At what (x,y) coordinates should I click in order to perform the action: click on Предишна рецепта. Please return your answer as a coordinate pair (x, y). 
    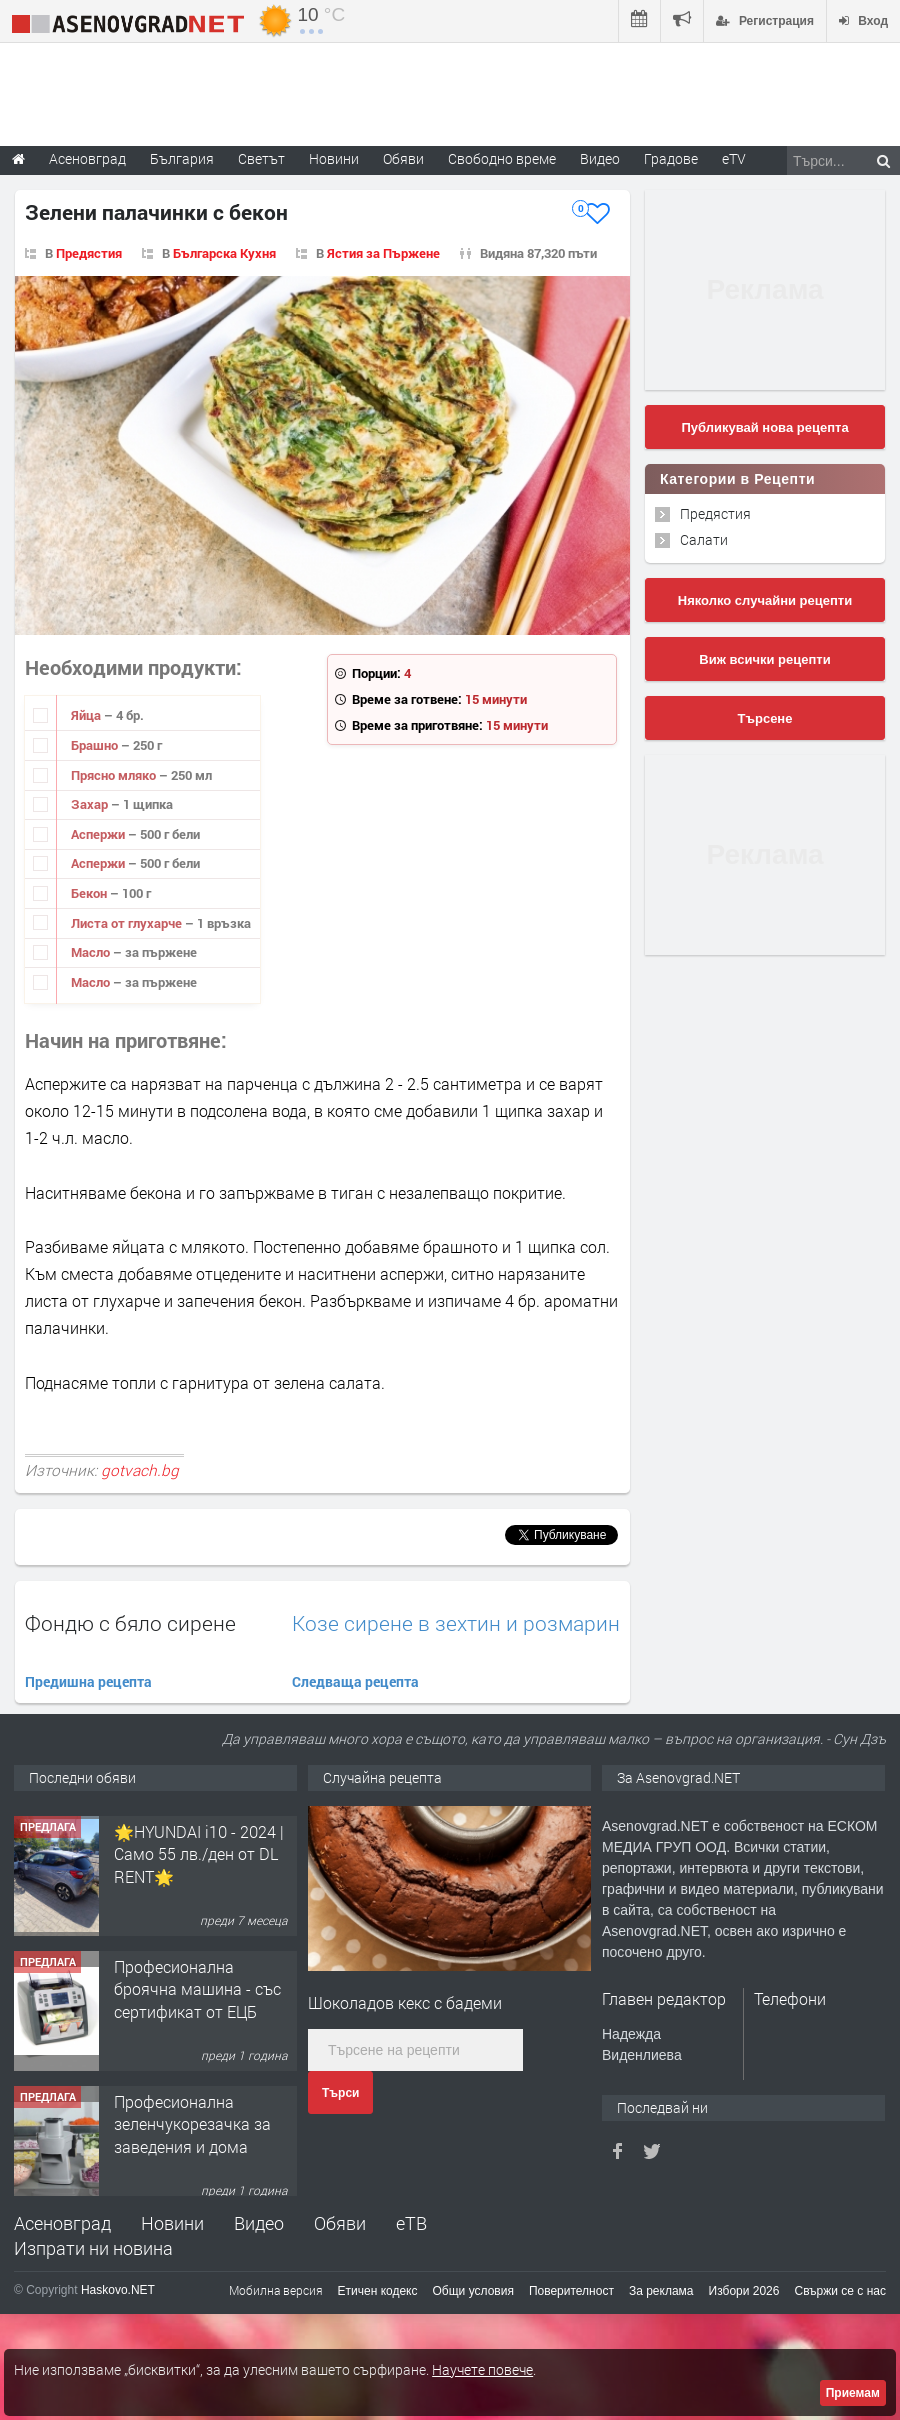
    Looking at the image, I should click on (88, 1681).